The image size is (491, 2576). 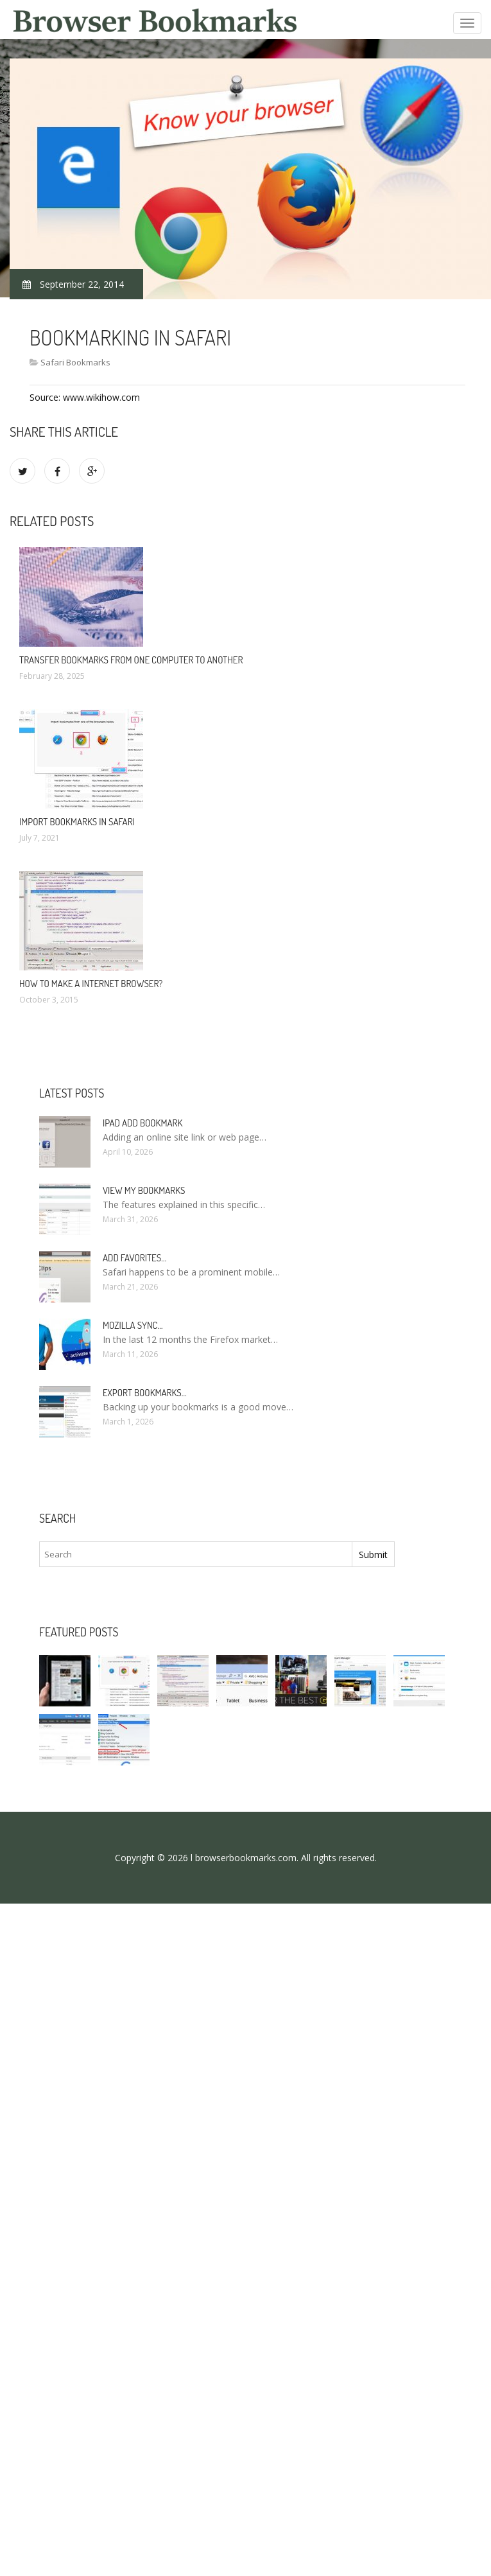 I want to click on Add Favorites…, so click(x=134, y=1258).